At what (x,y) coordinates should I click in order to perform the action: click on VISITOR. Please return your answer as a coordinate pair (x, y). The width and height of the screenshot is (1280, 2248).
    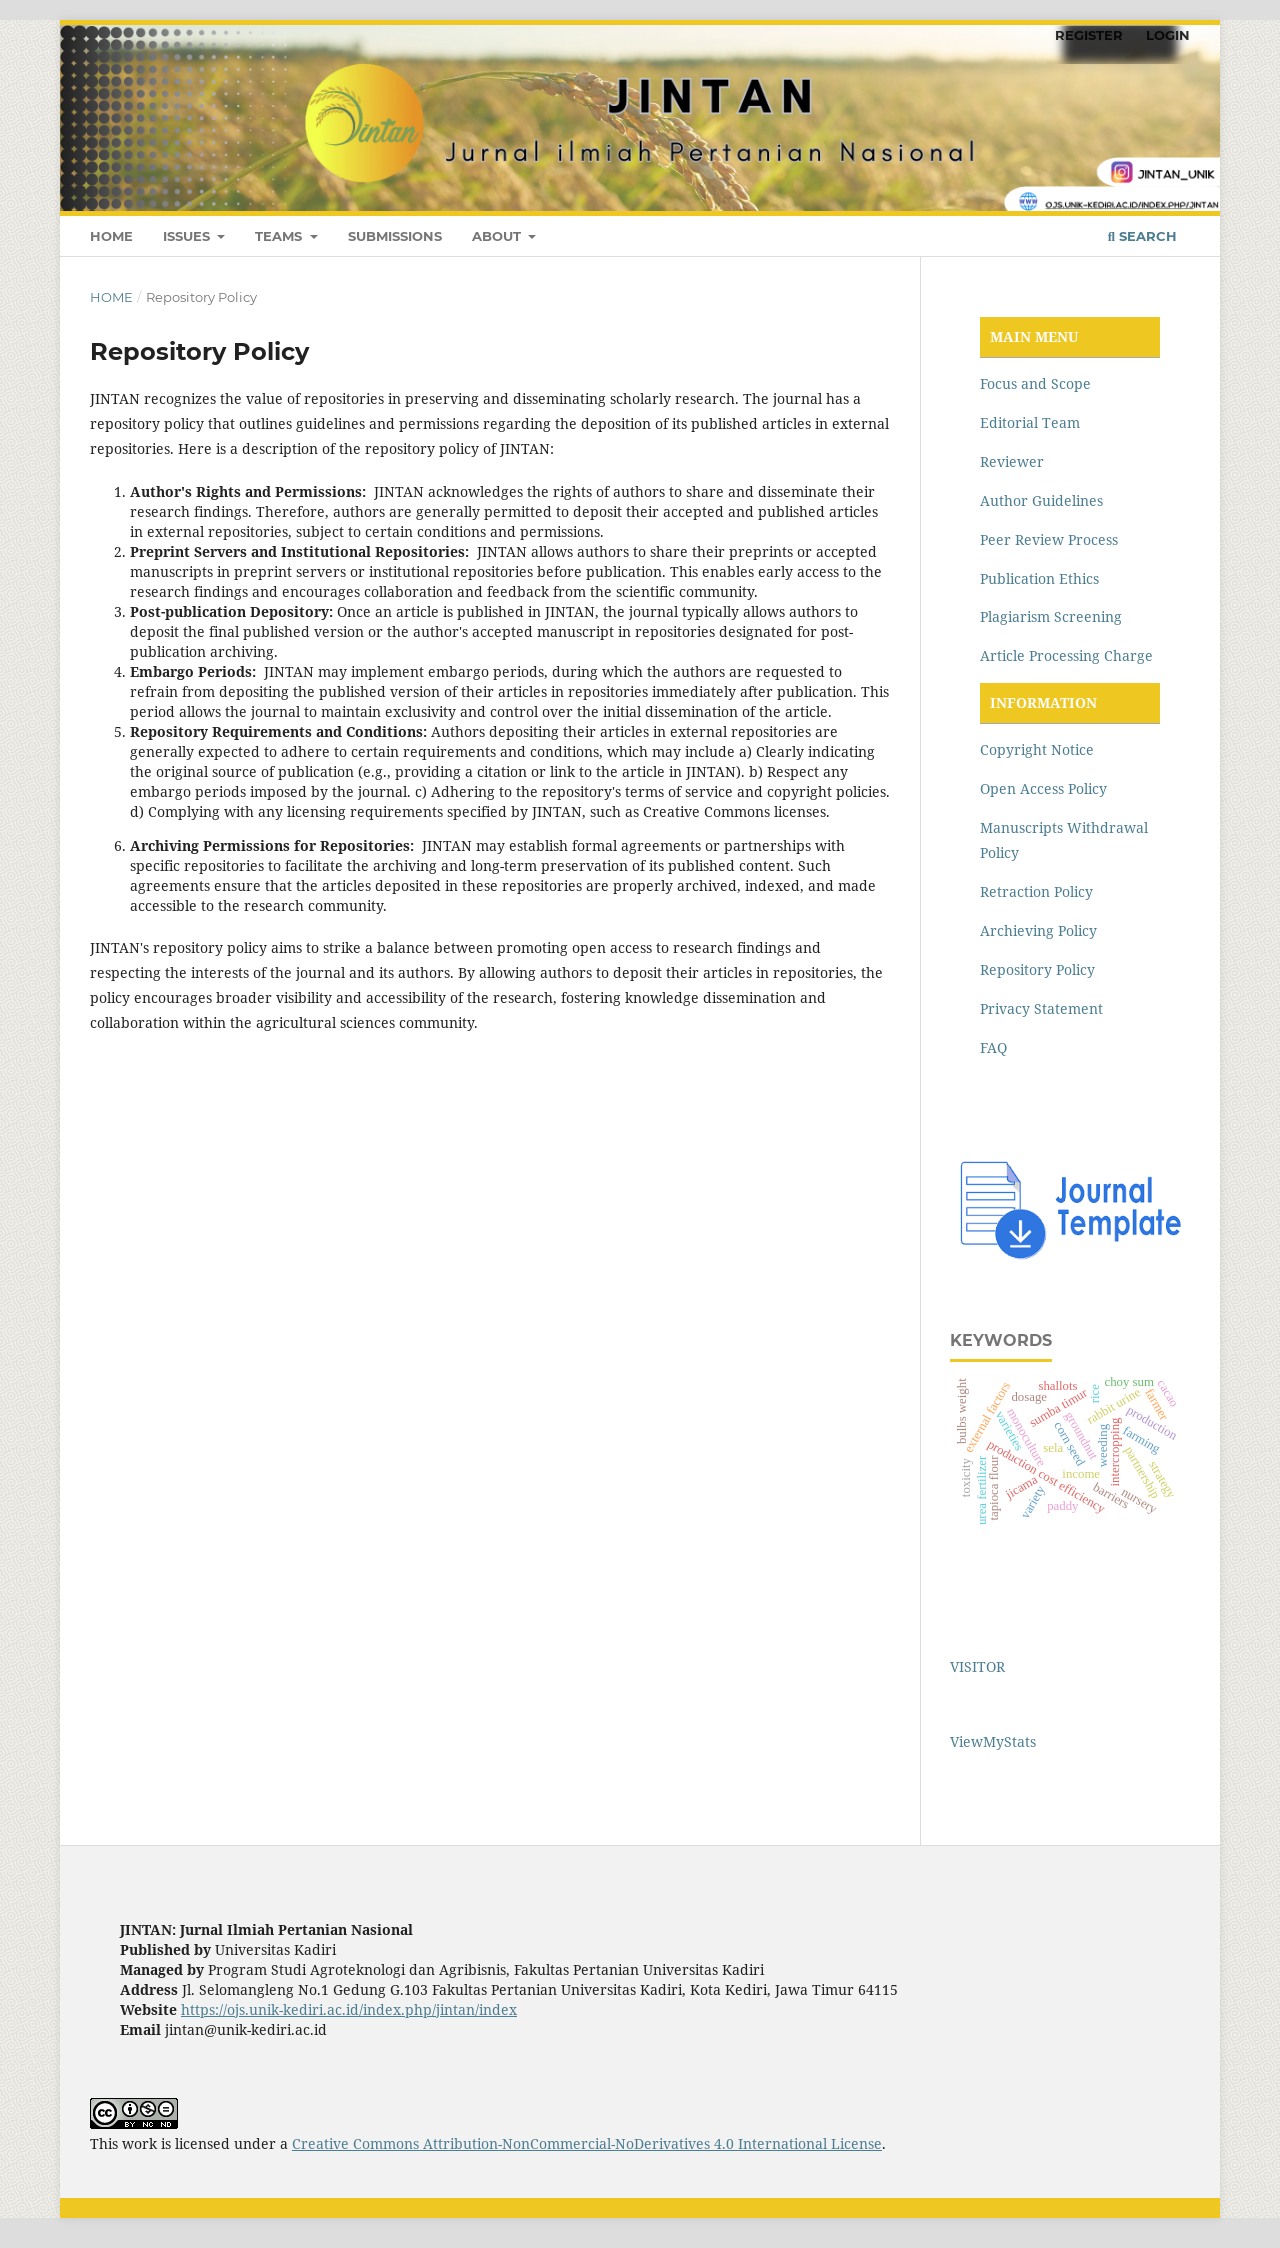
    Looking at the image, I should click on (977, 1666).